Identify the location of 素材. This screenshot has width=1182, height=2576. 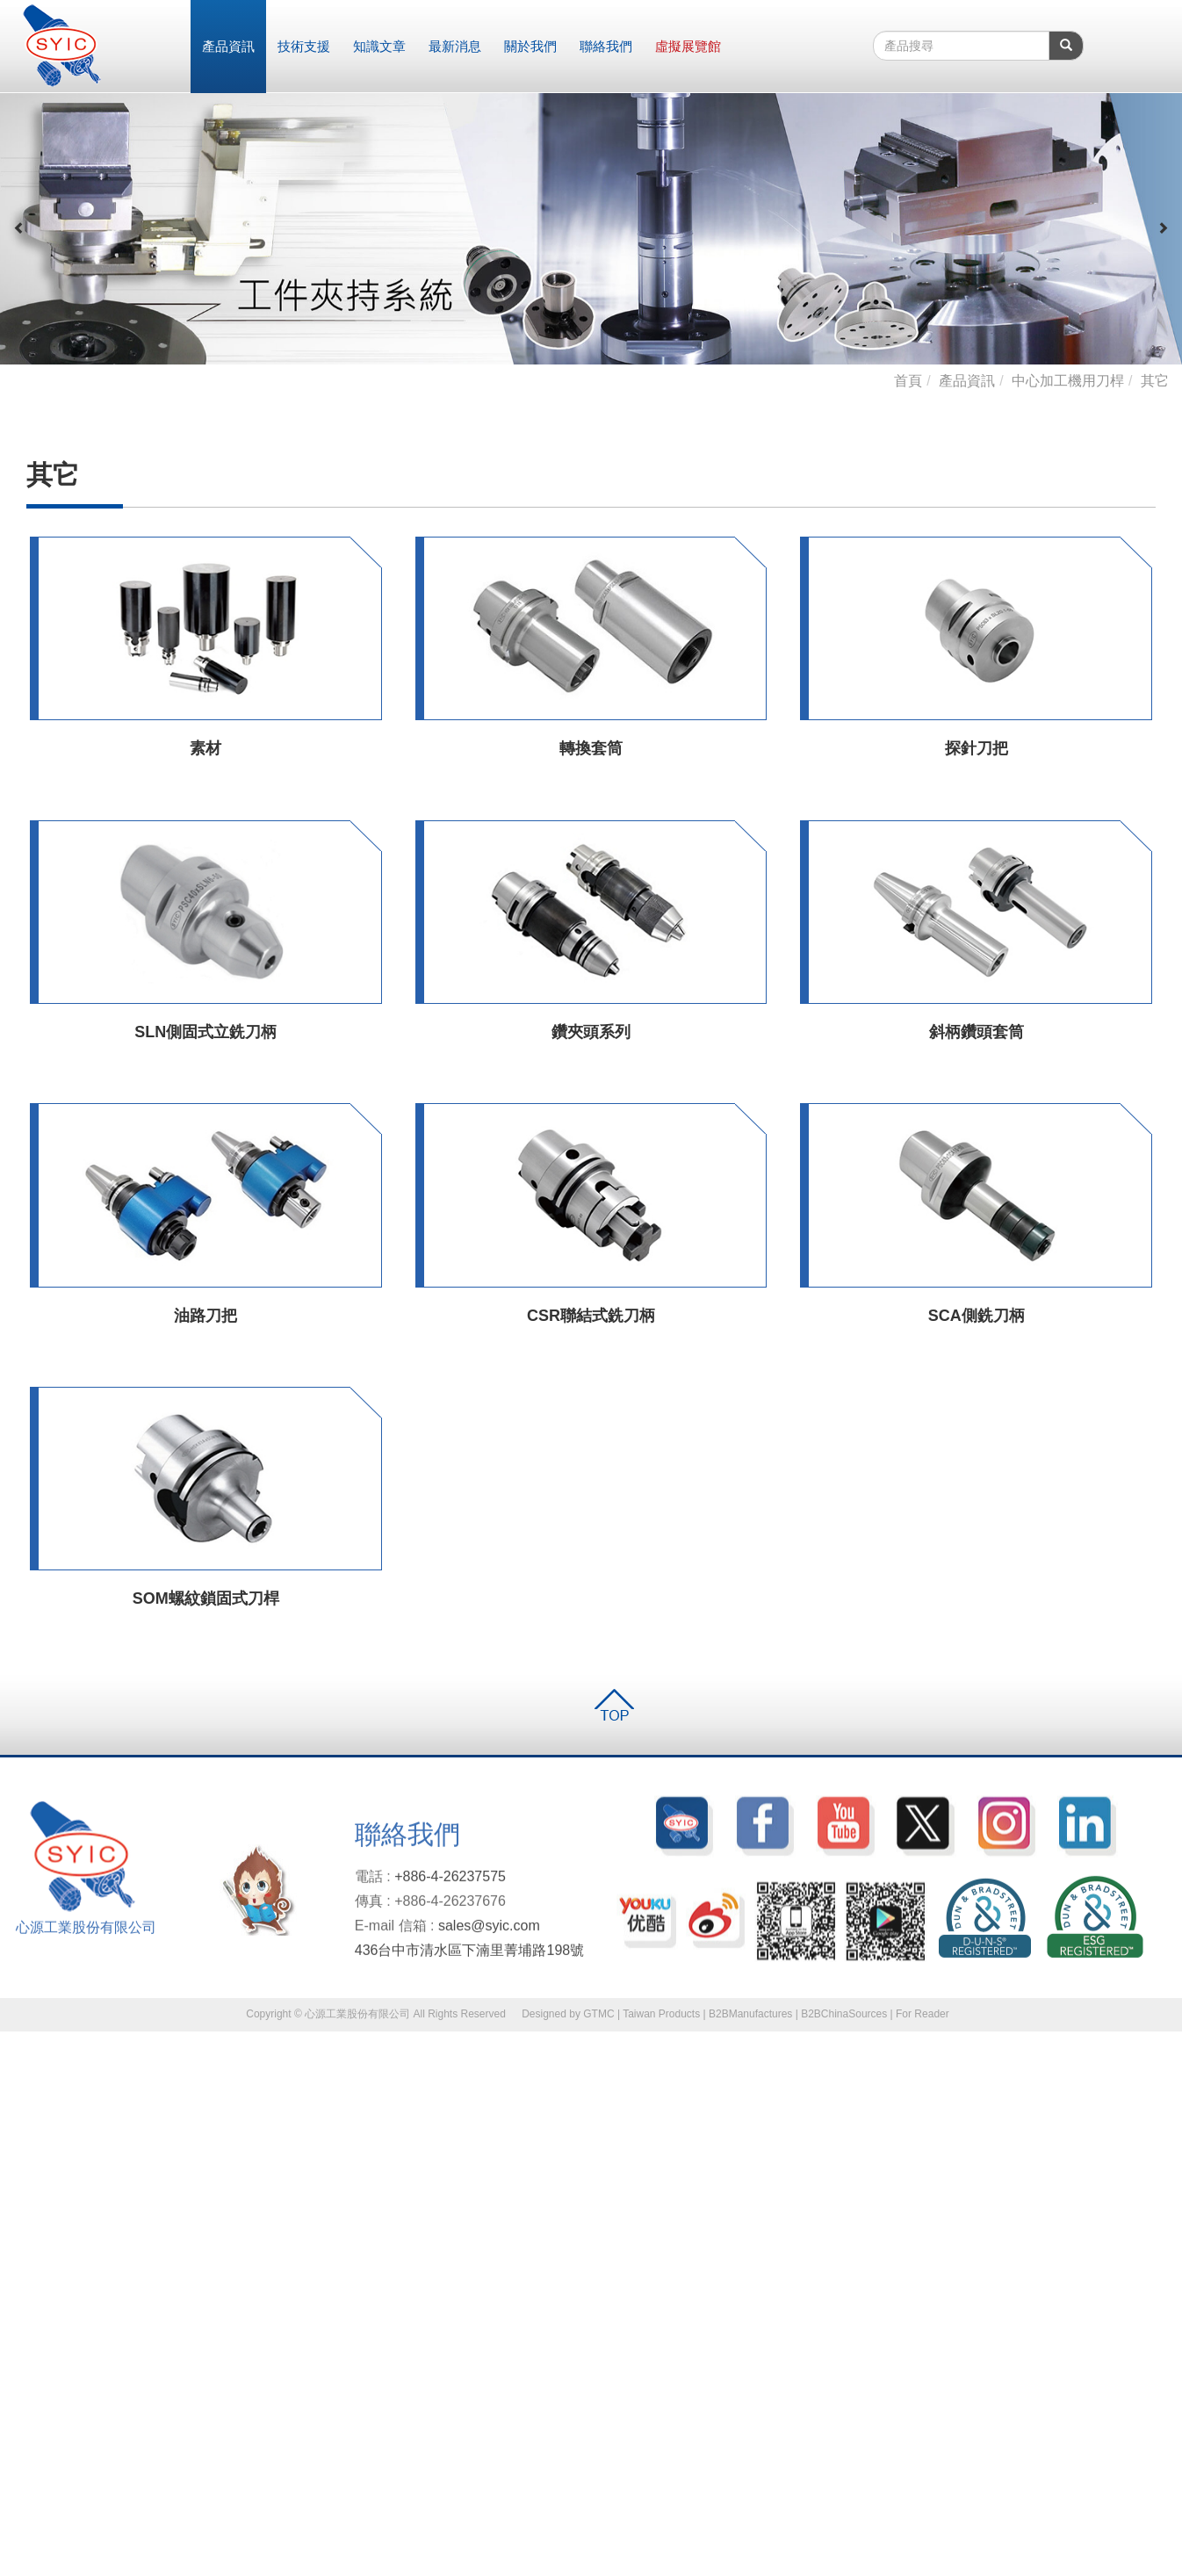
(205, 748).